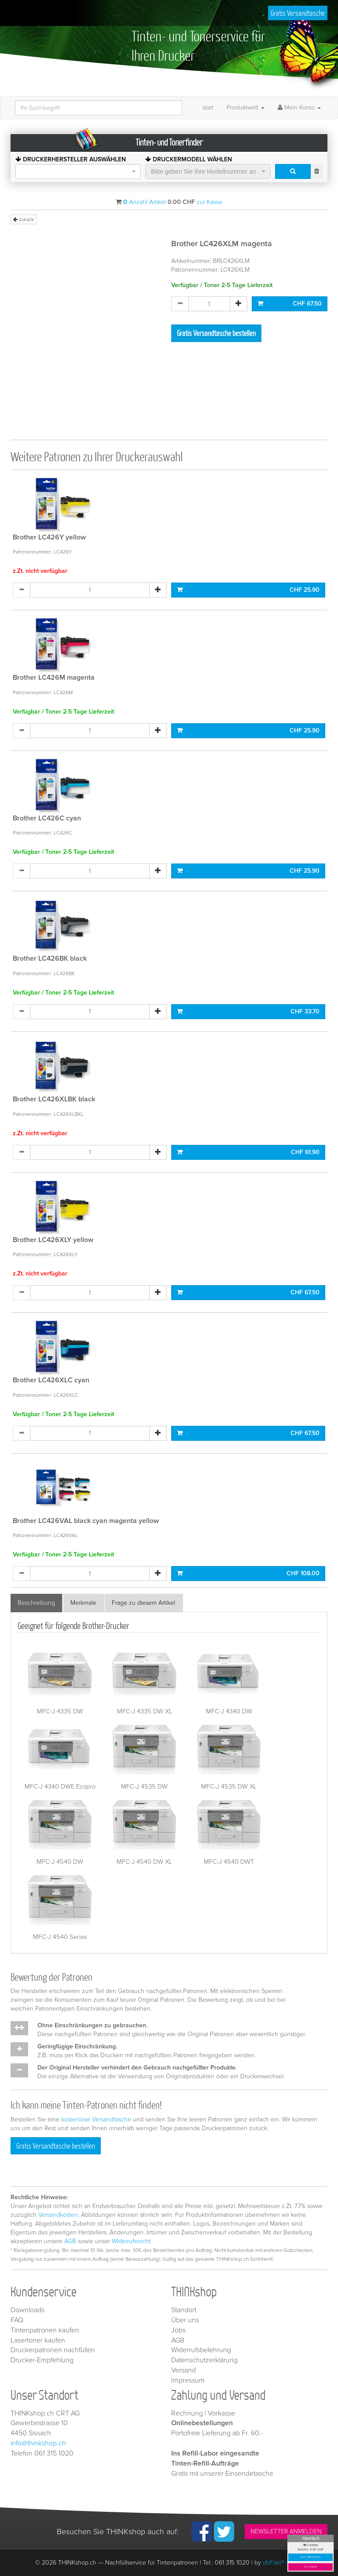  What do you see at coordinates (286, 2531) in the screenshot?
I see `NEWSLETTER ANMELDEN` at bounding box center [286, 2531].